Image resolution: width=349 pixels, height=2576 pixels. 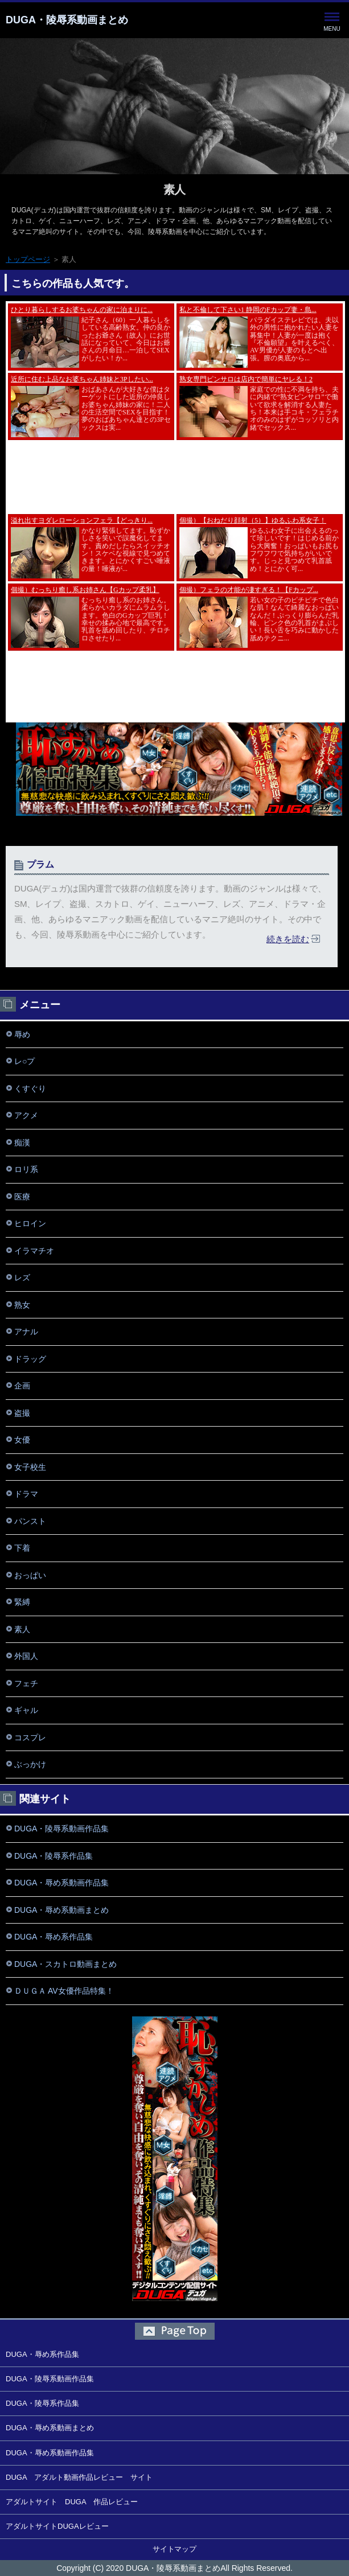 I want to click on ぶっかけ, so click(x=30, y=1764).